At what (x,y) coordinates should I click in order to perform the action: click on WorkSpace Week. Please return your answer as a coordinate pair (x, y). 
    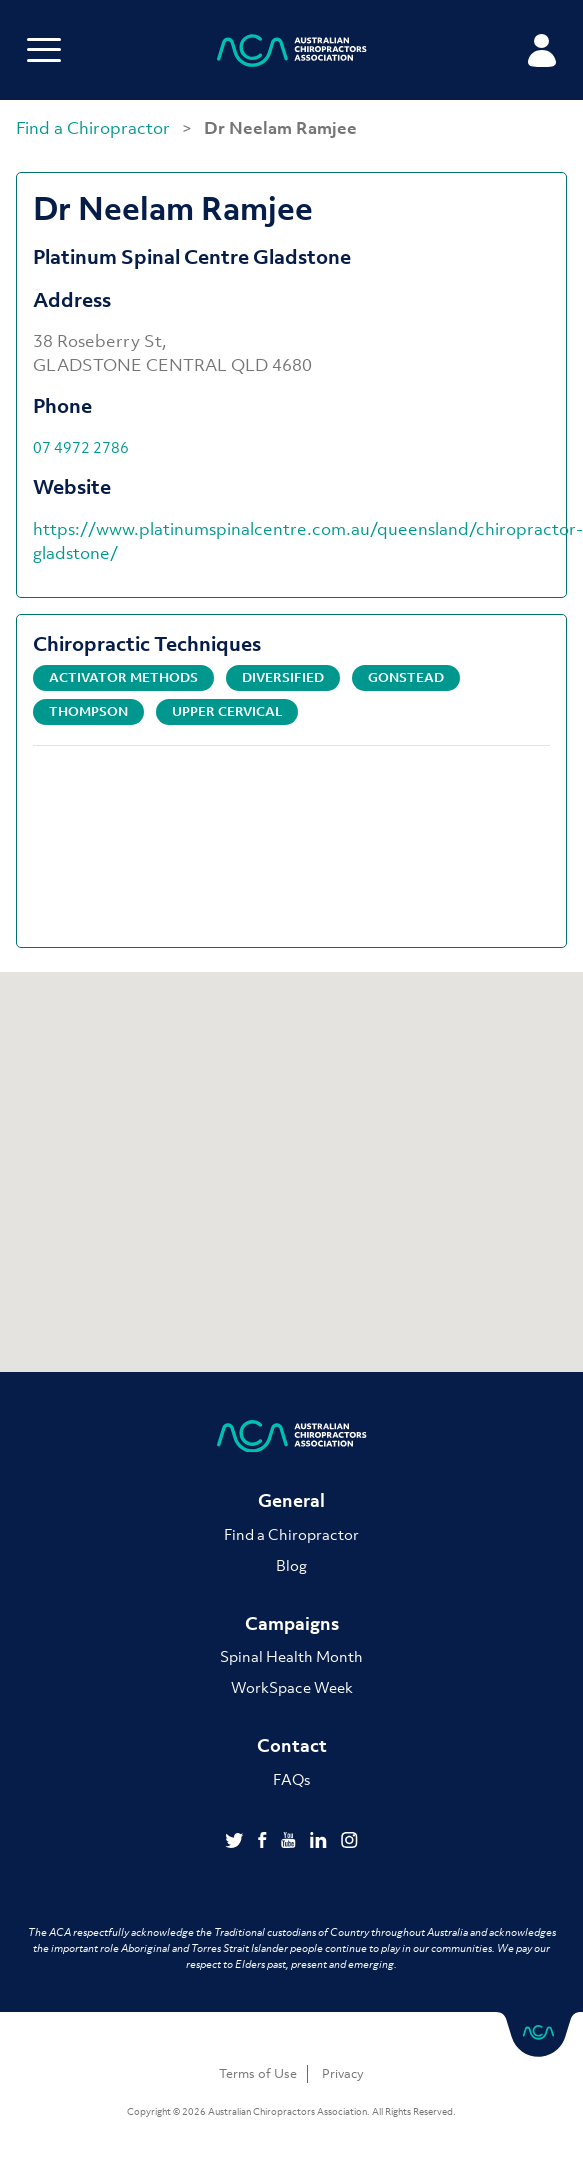
    Looking at the image, I should click on (292, 1687).